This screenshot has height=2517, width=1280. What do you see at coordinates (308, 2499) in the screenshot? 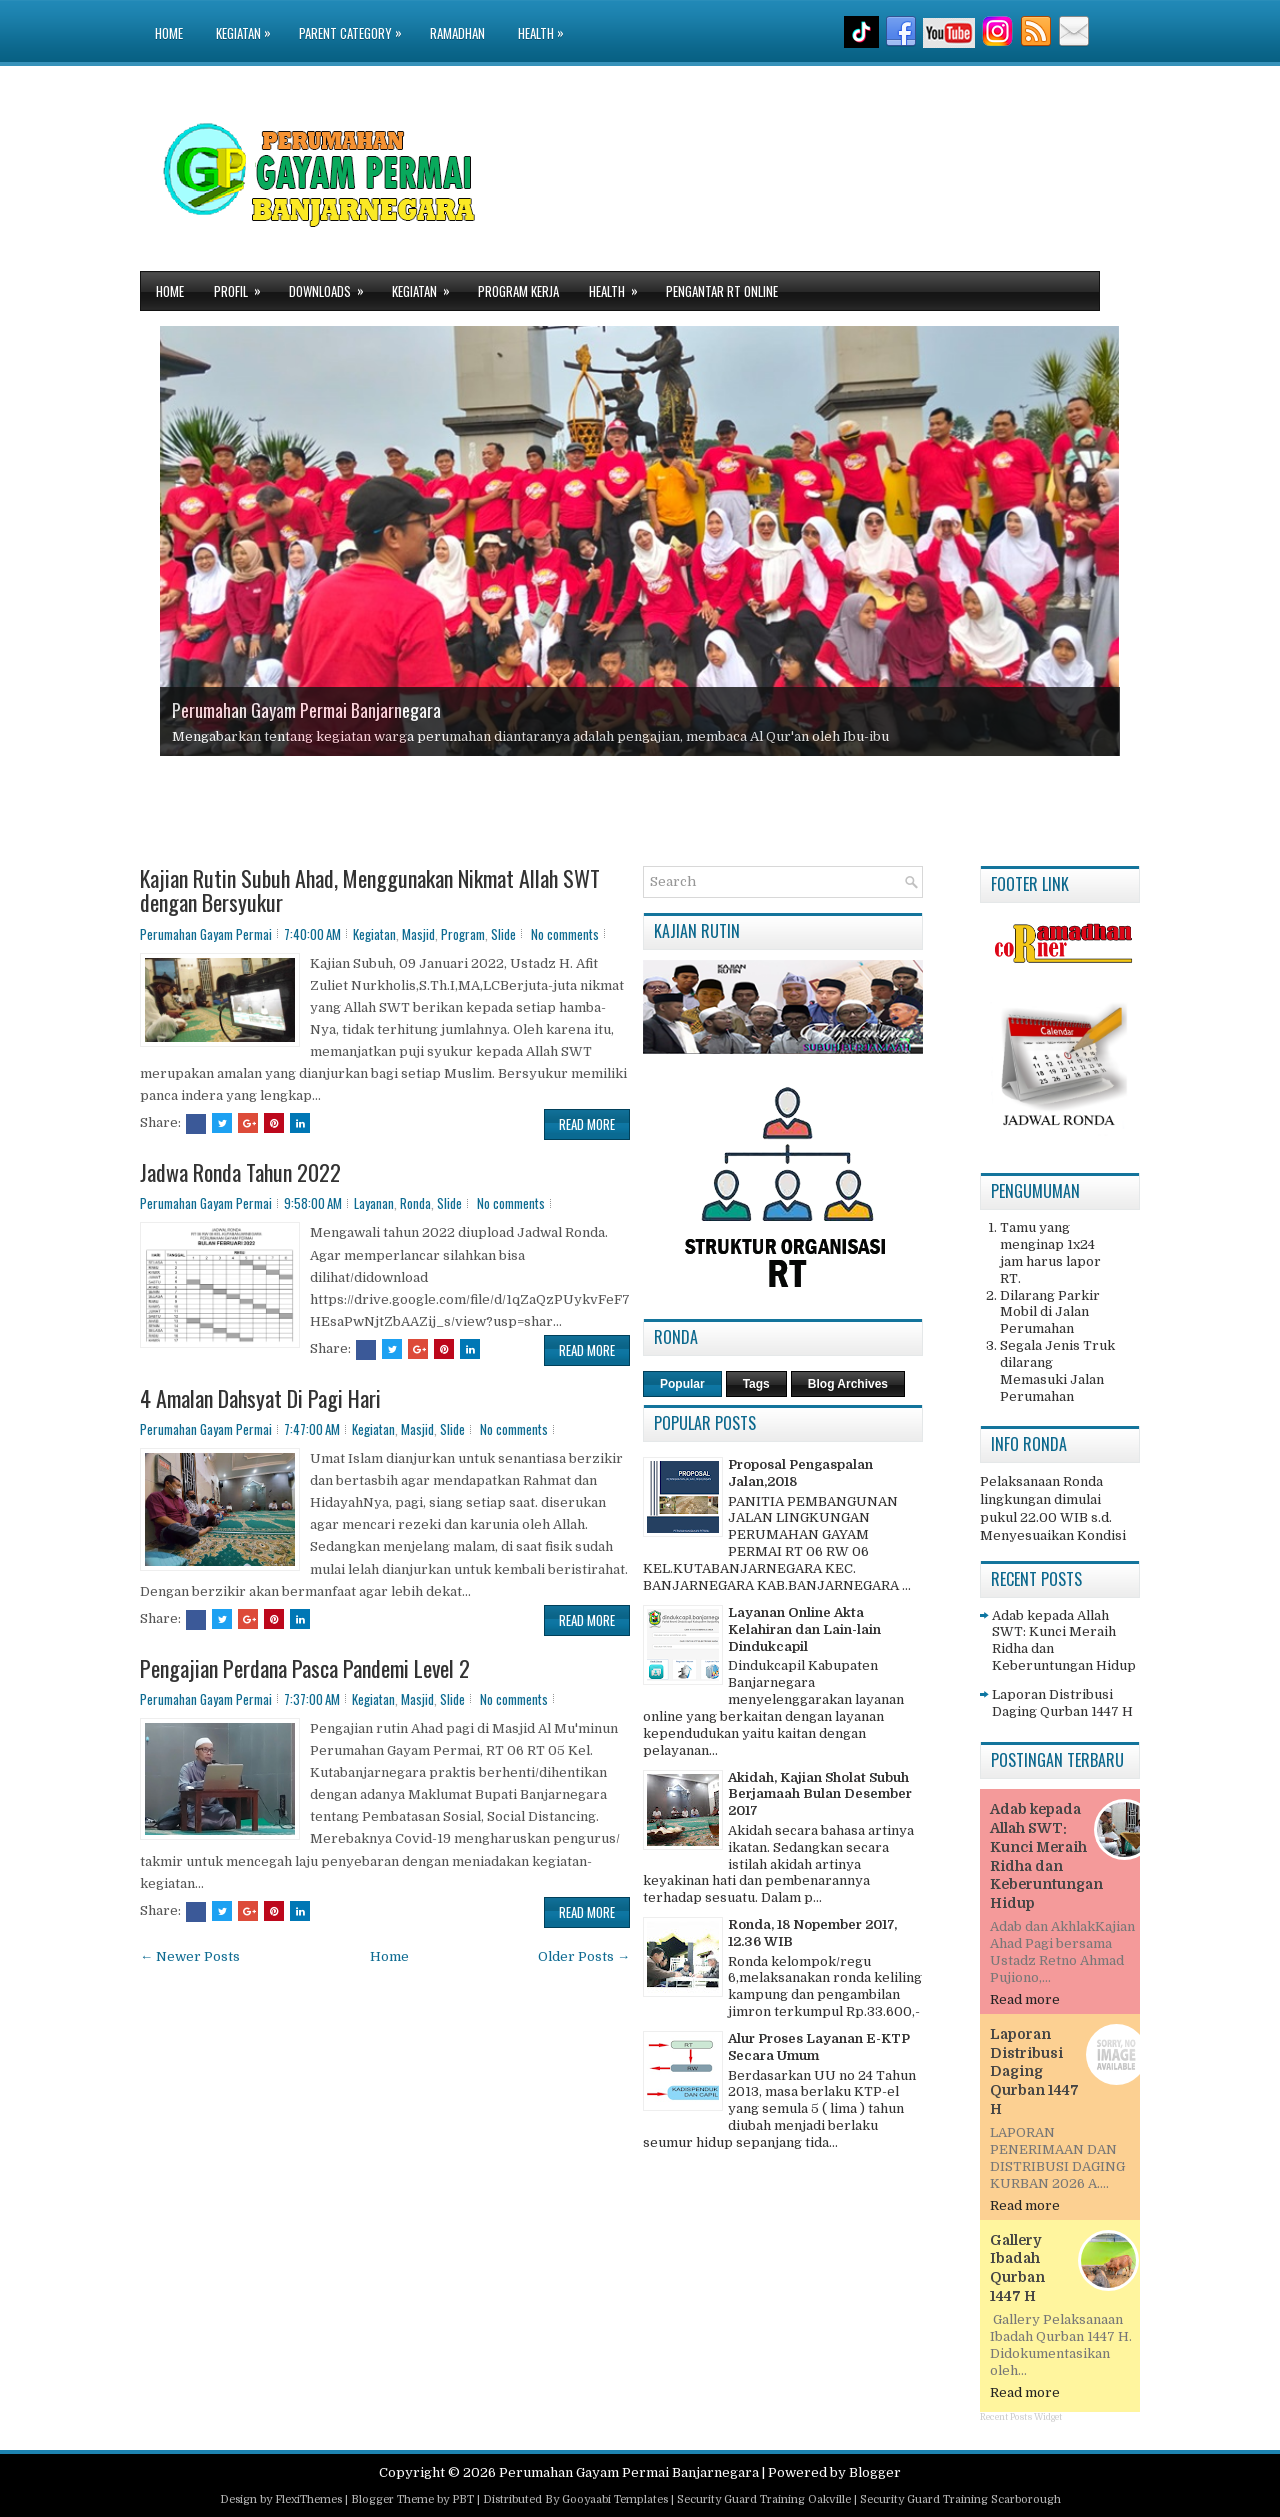
I see `FlexiThemes` at bounding box center [308, 2499].